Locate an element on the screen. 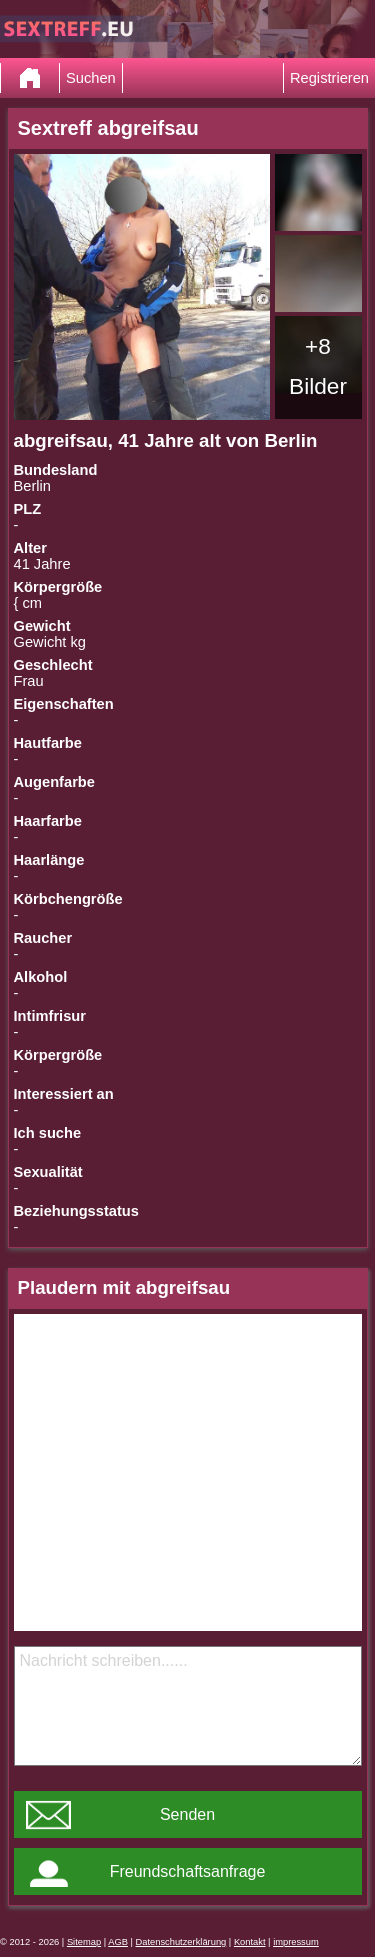 The height and width of the screenshot is (1957, 375). AGB is located at coordinates (118, 1942).